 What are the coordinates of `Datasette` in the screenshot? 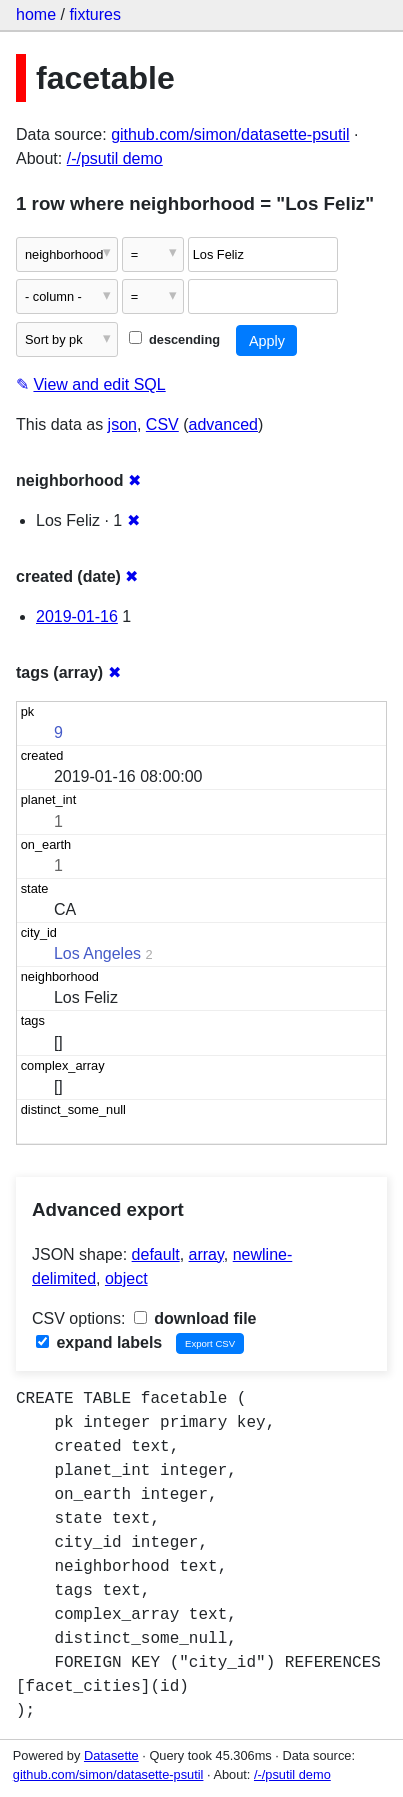 It's located at (111, 1755).